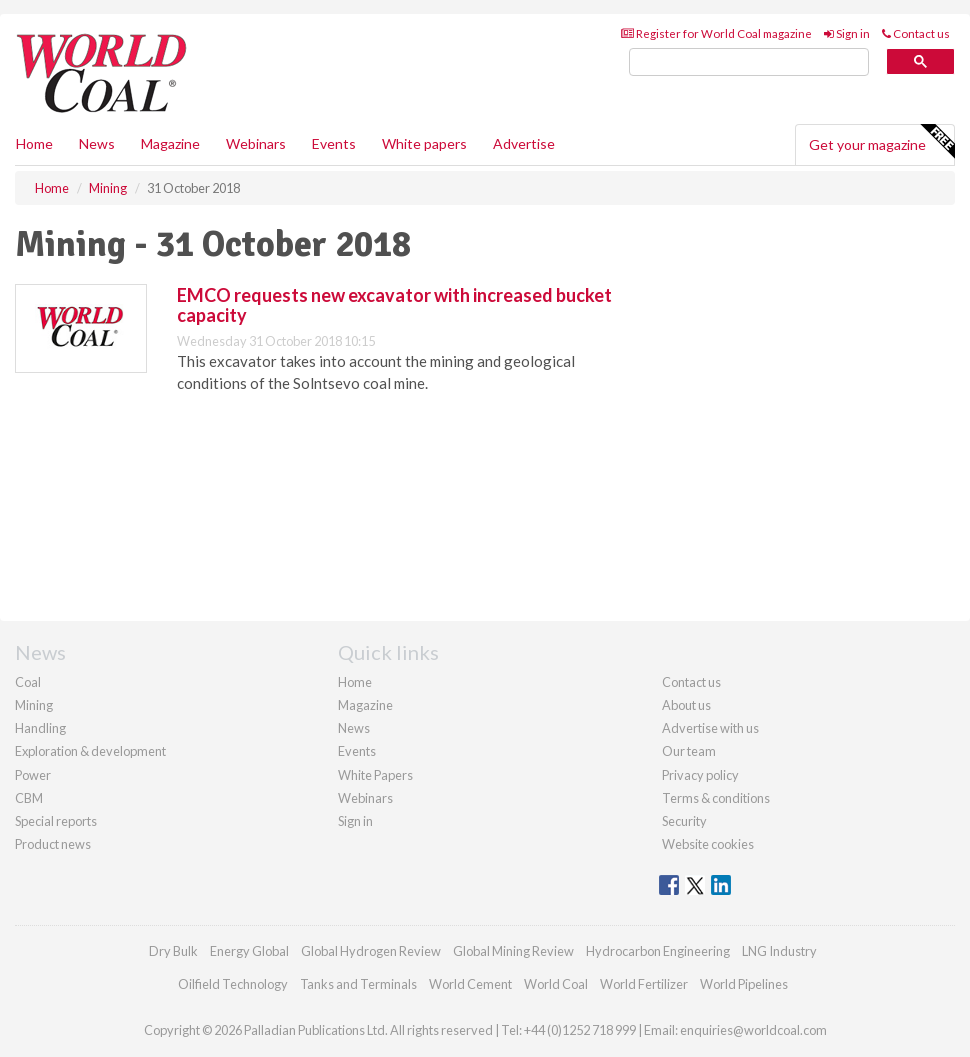 The height and width of the screenshot is (1057, 970). Describe the element at coordinates (524, 143) in the screenshot. I see `Advertise` at that location.